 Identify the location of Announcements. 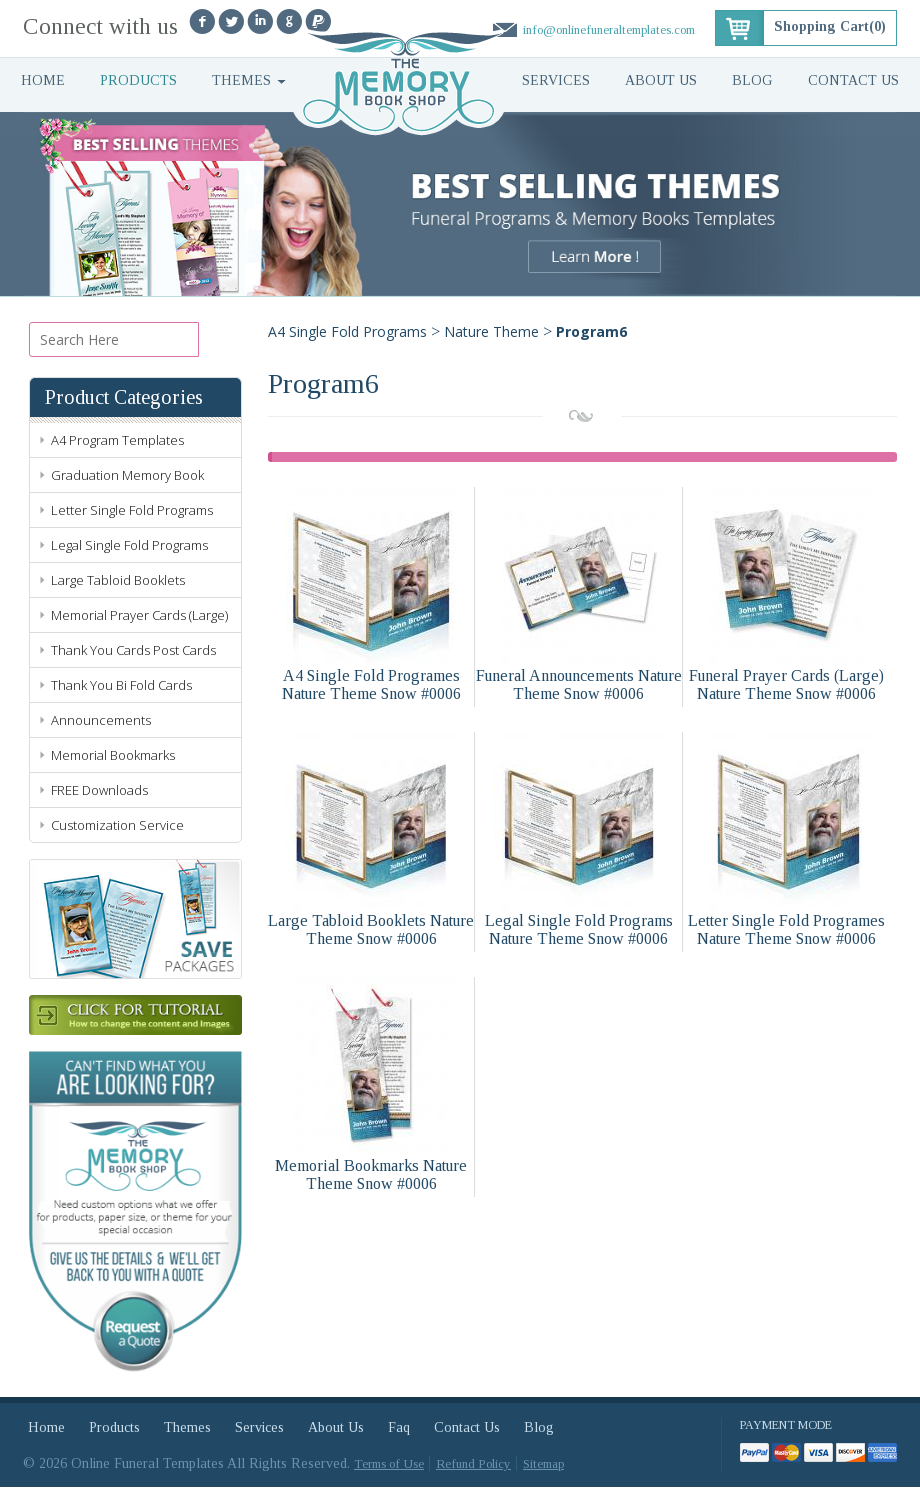
(101, 720).